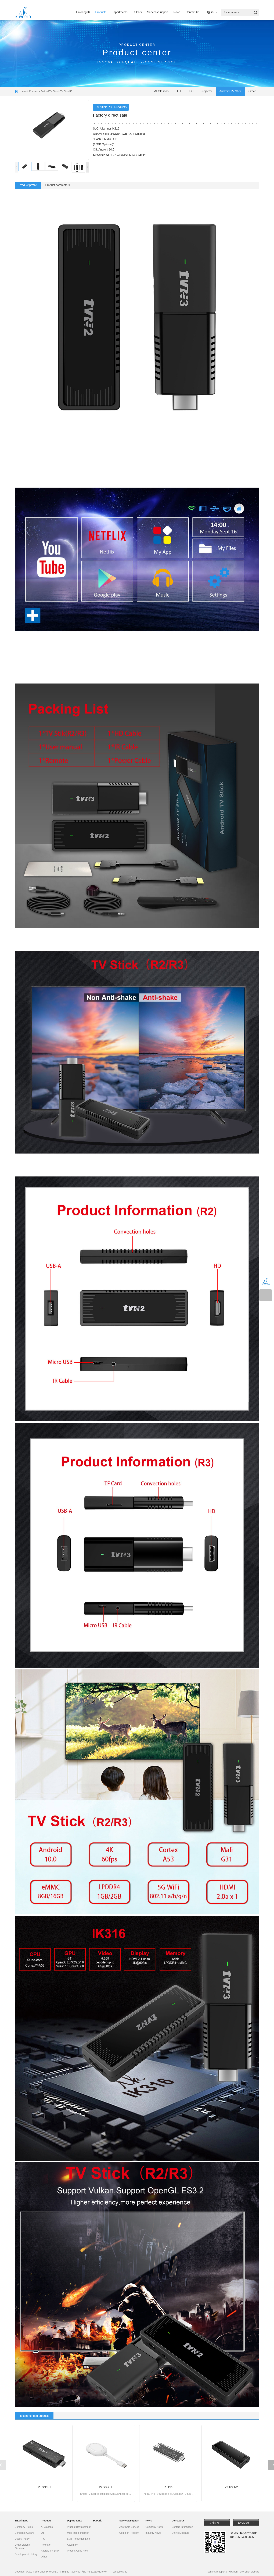  I want to click on Assembly, so click(72, 2544).